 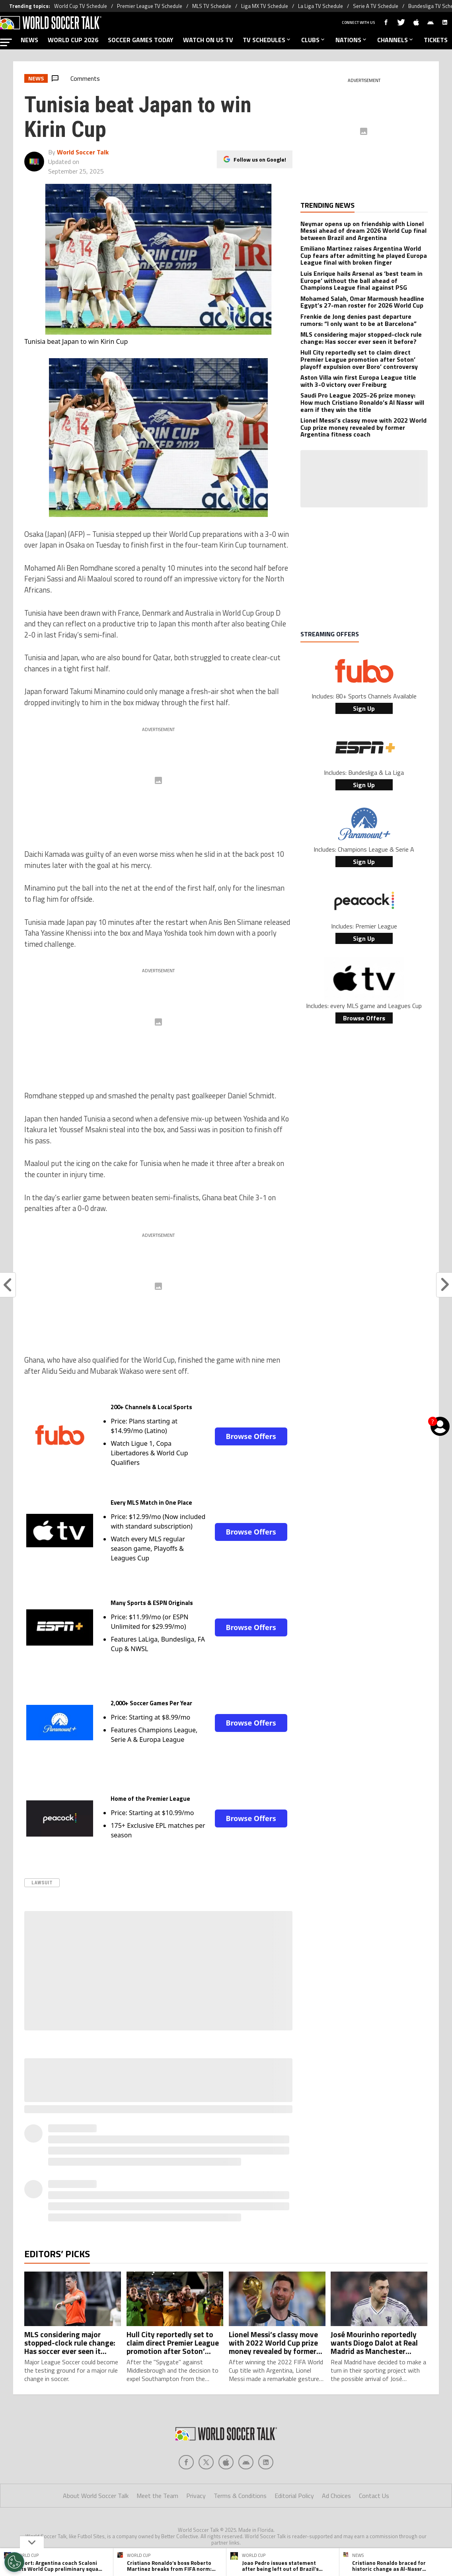 What do you see at coordinates (313, 40) in the screenshot?
I see `CLUBS` at bounding box center [313, 40].